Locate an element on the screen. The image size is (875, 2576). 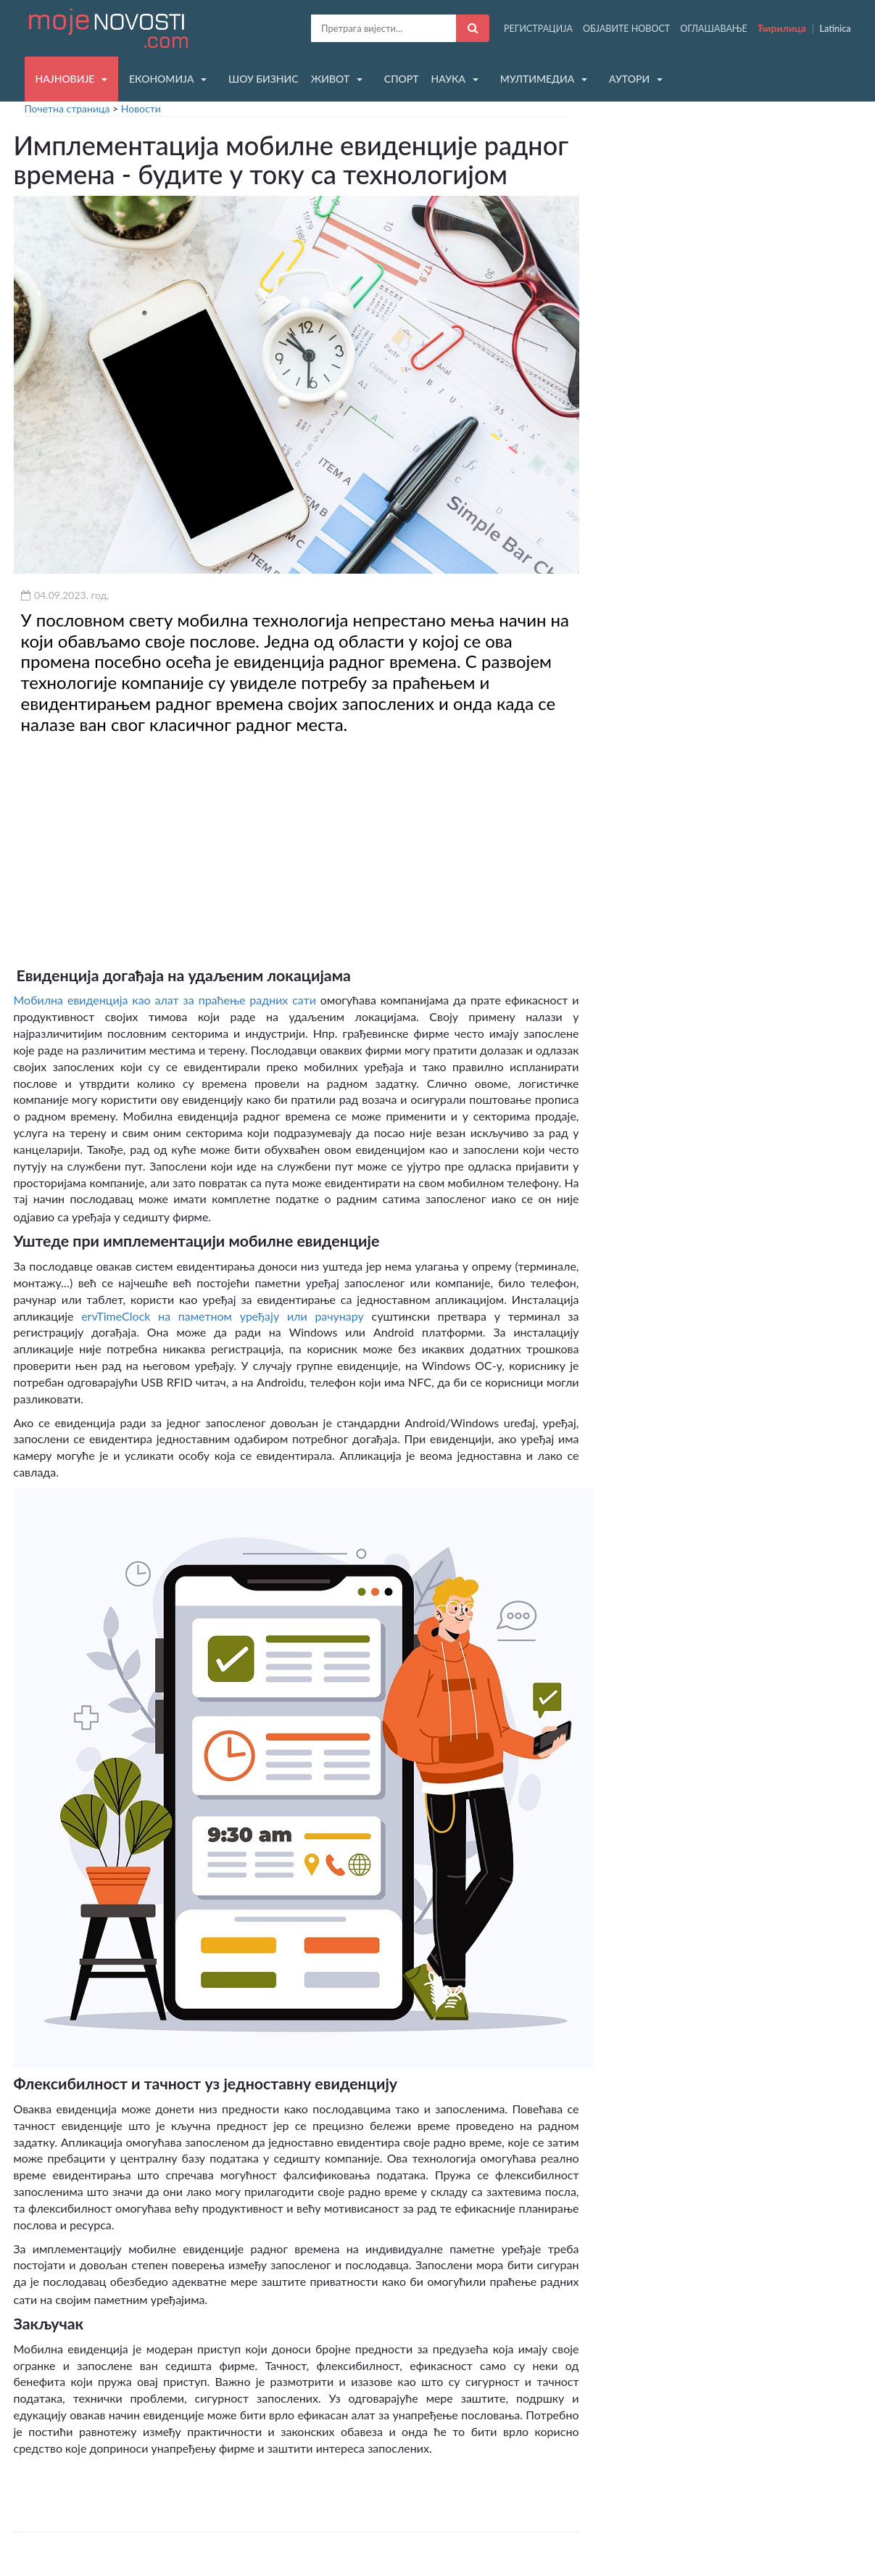
ЕКОНОМИЈА is located at coordinates (161, 79).